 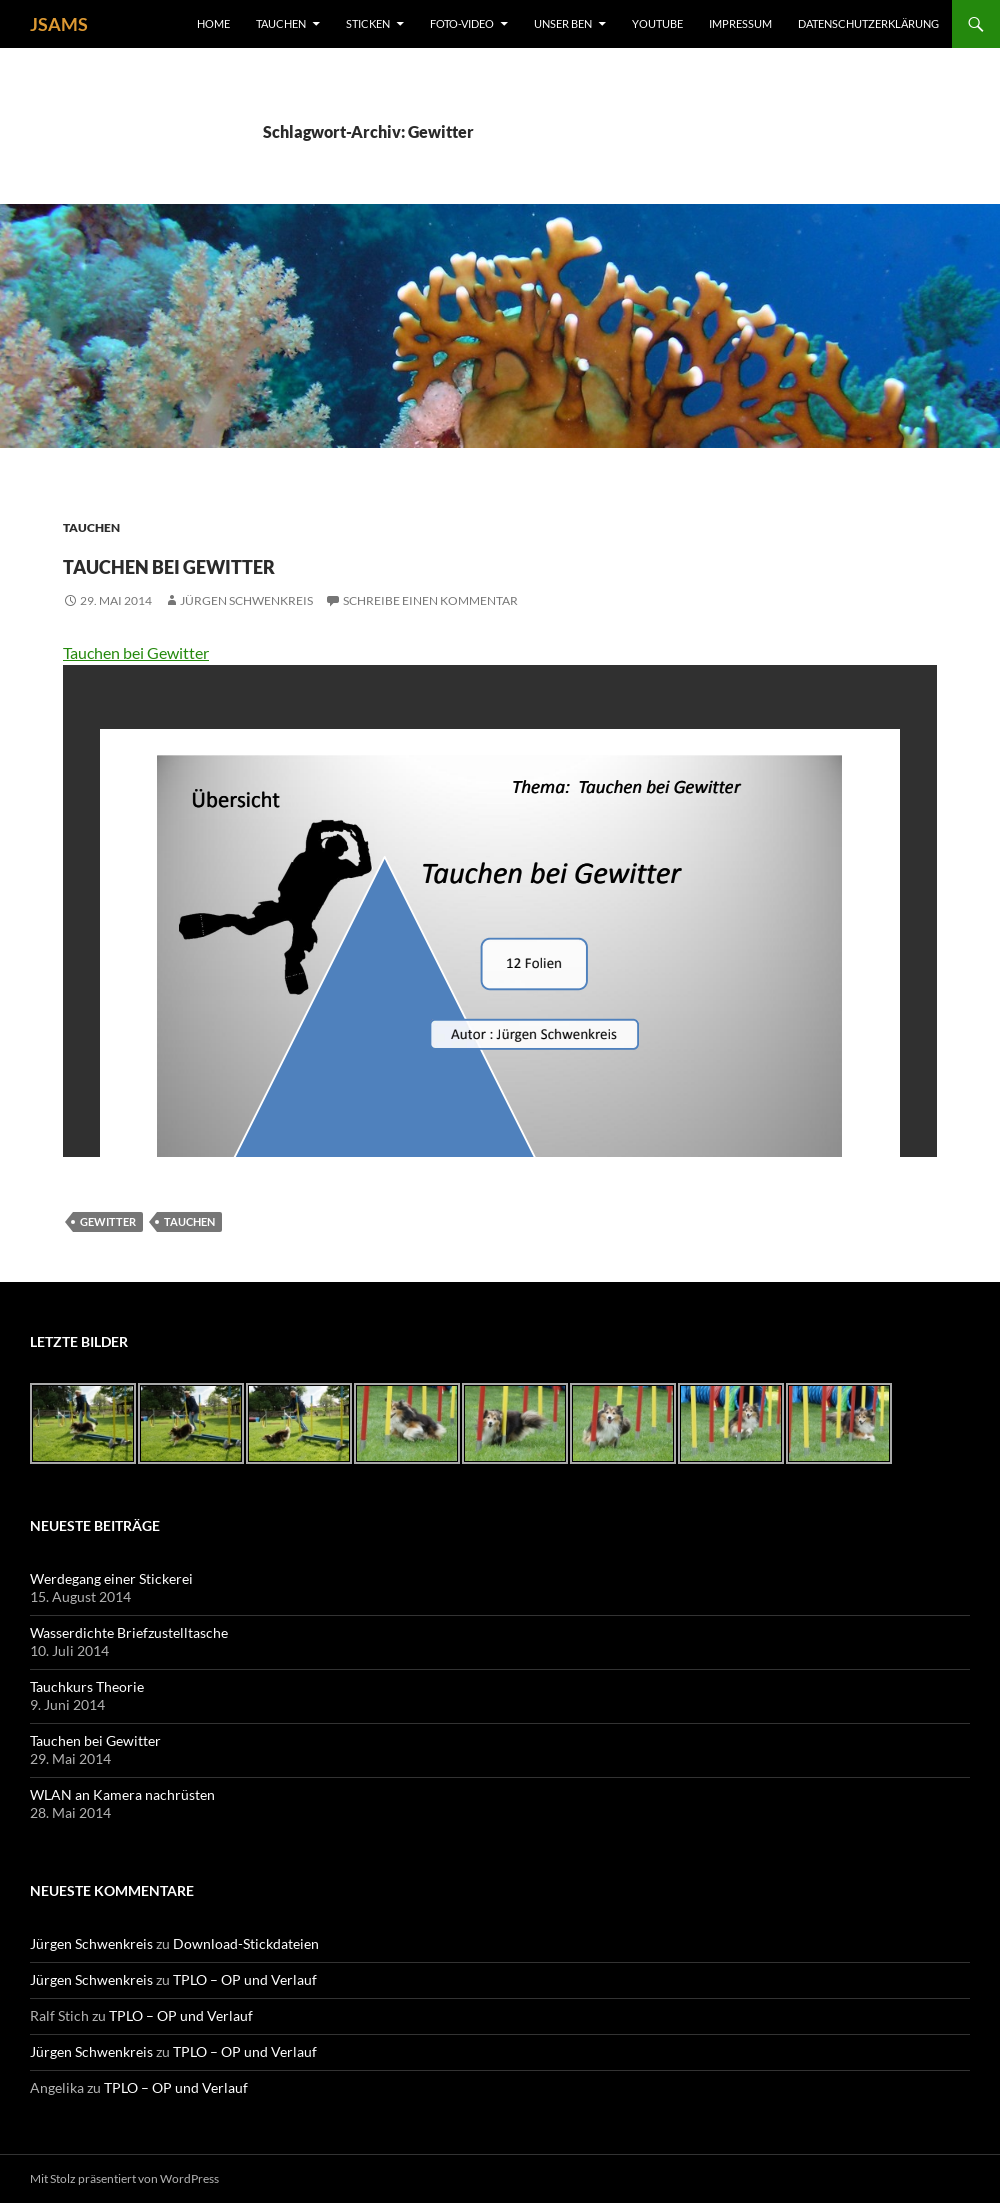 What do you see at coordinates (563, 23) in the screenshot?
I see `unser Ben` at bounding box center [563, 23].